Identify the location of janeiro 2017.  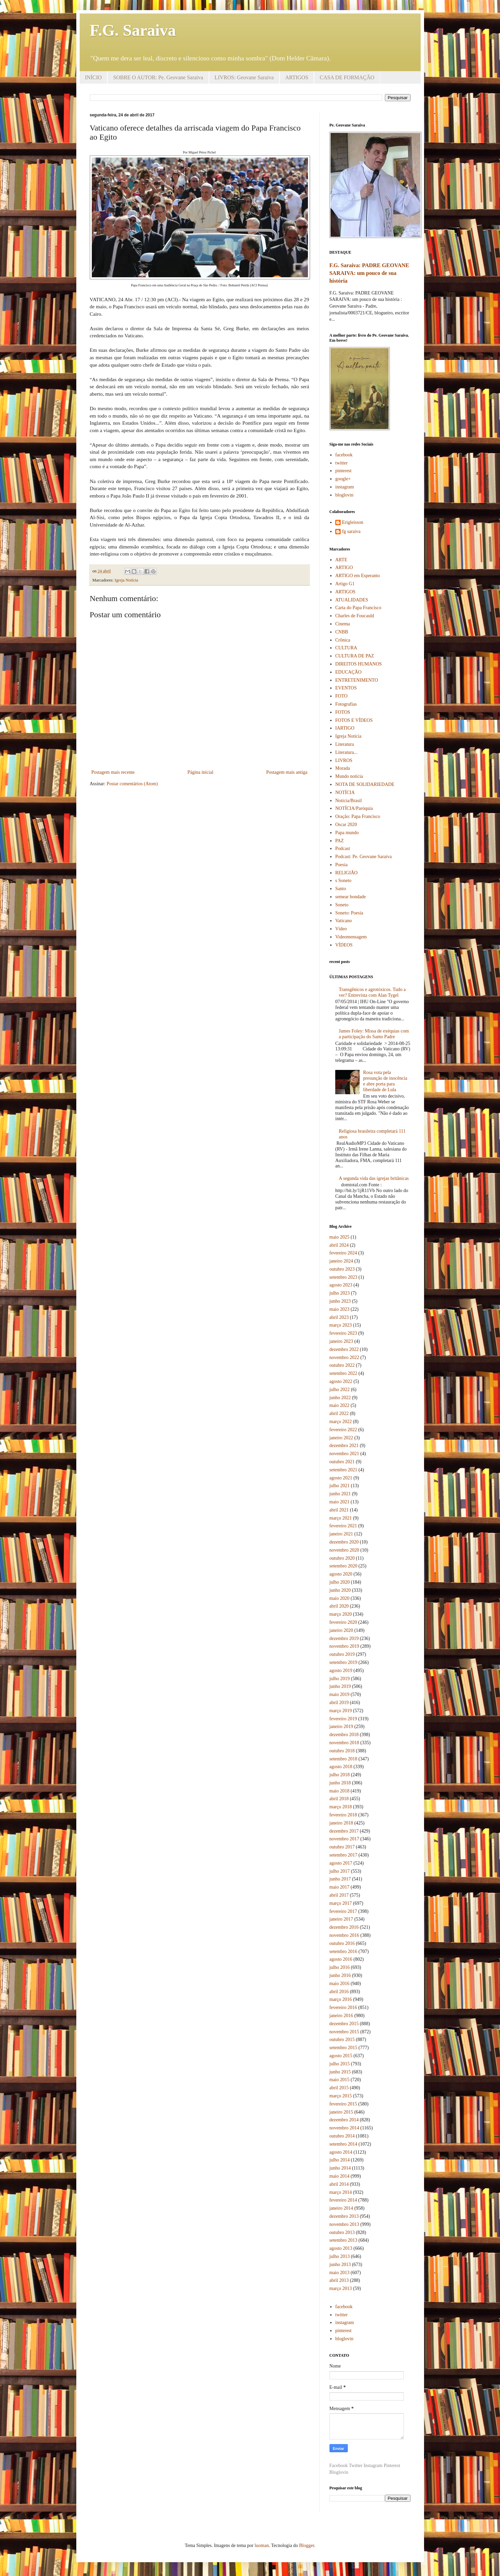
(341, 1919).